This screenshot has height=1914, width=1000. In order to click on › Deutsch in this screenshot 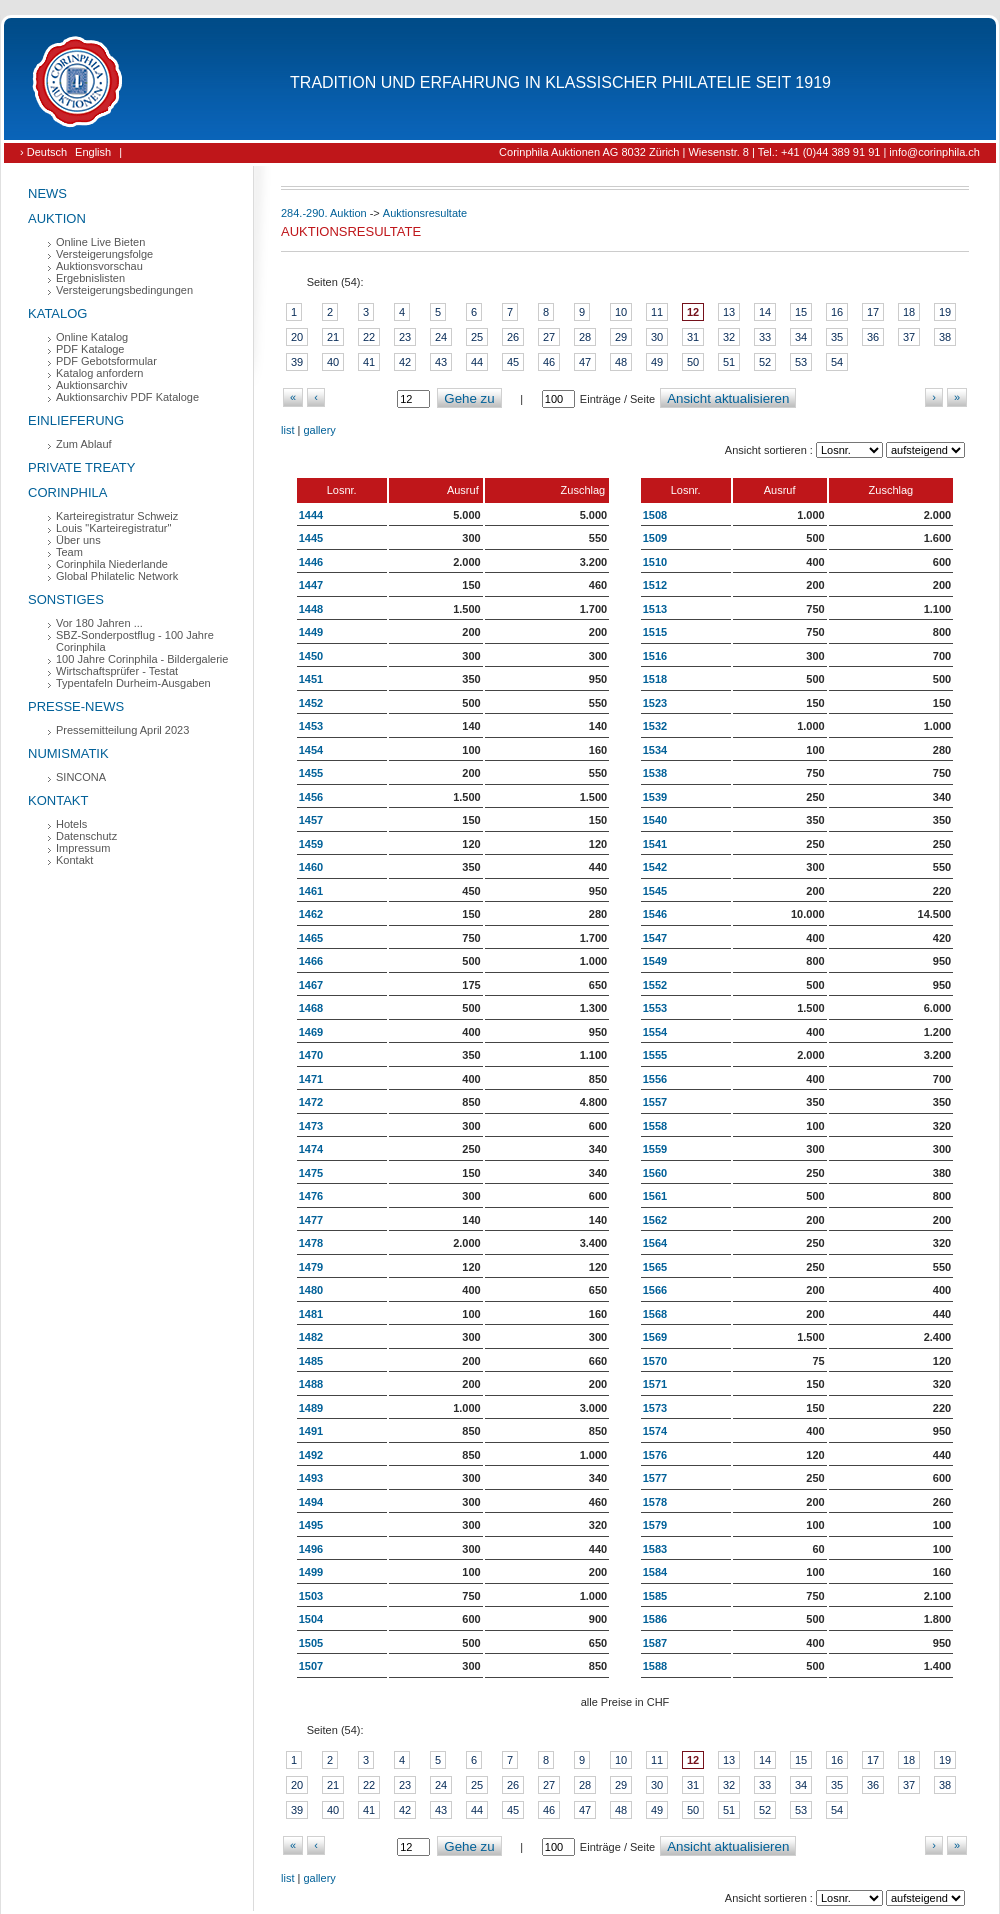, I will do `click(43, 152)`.